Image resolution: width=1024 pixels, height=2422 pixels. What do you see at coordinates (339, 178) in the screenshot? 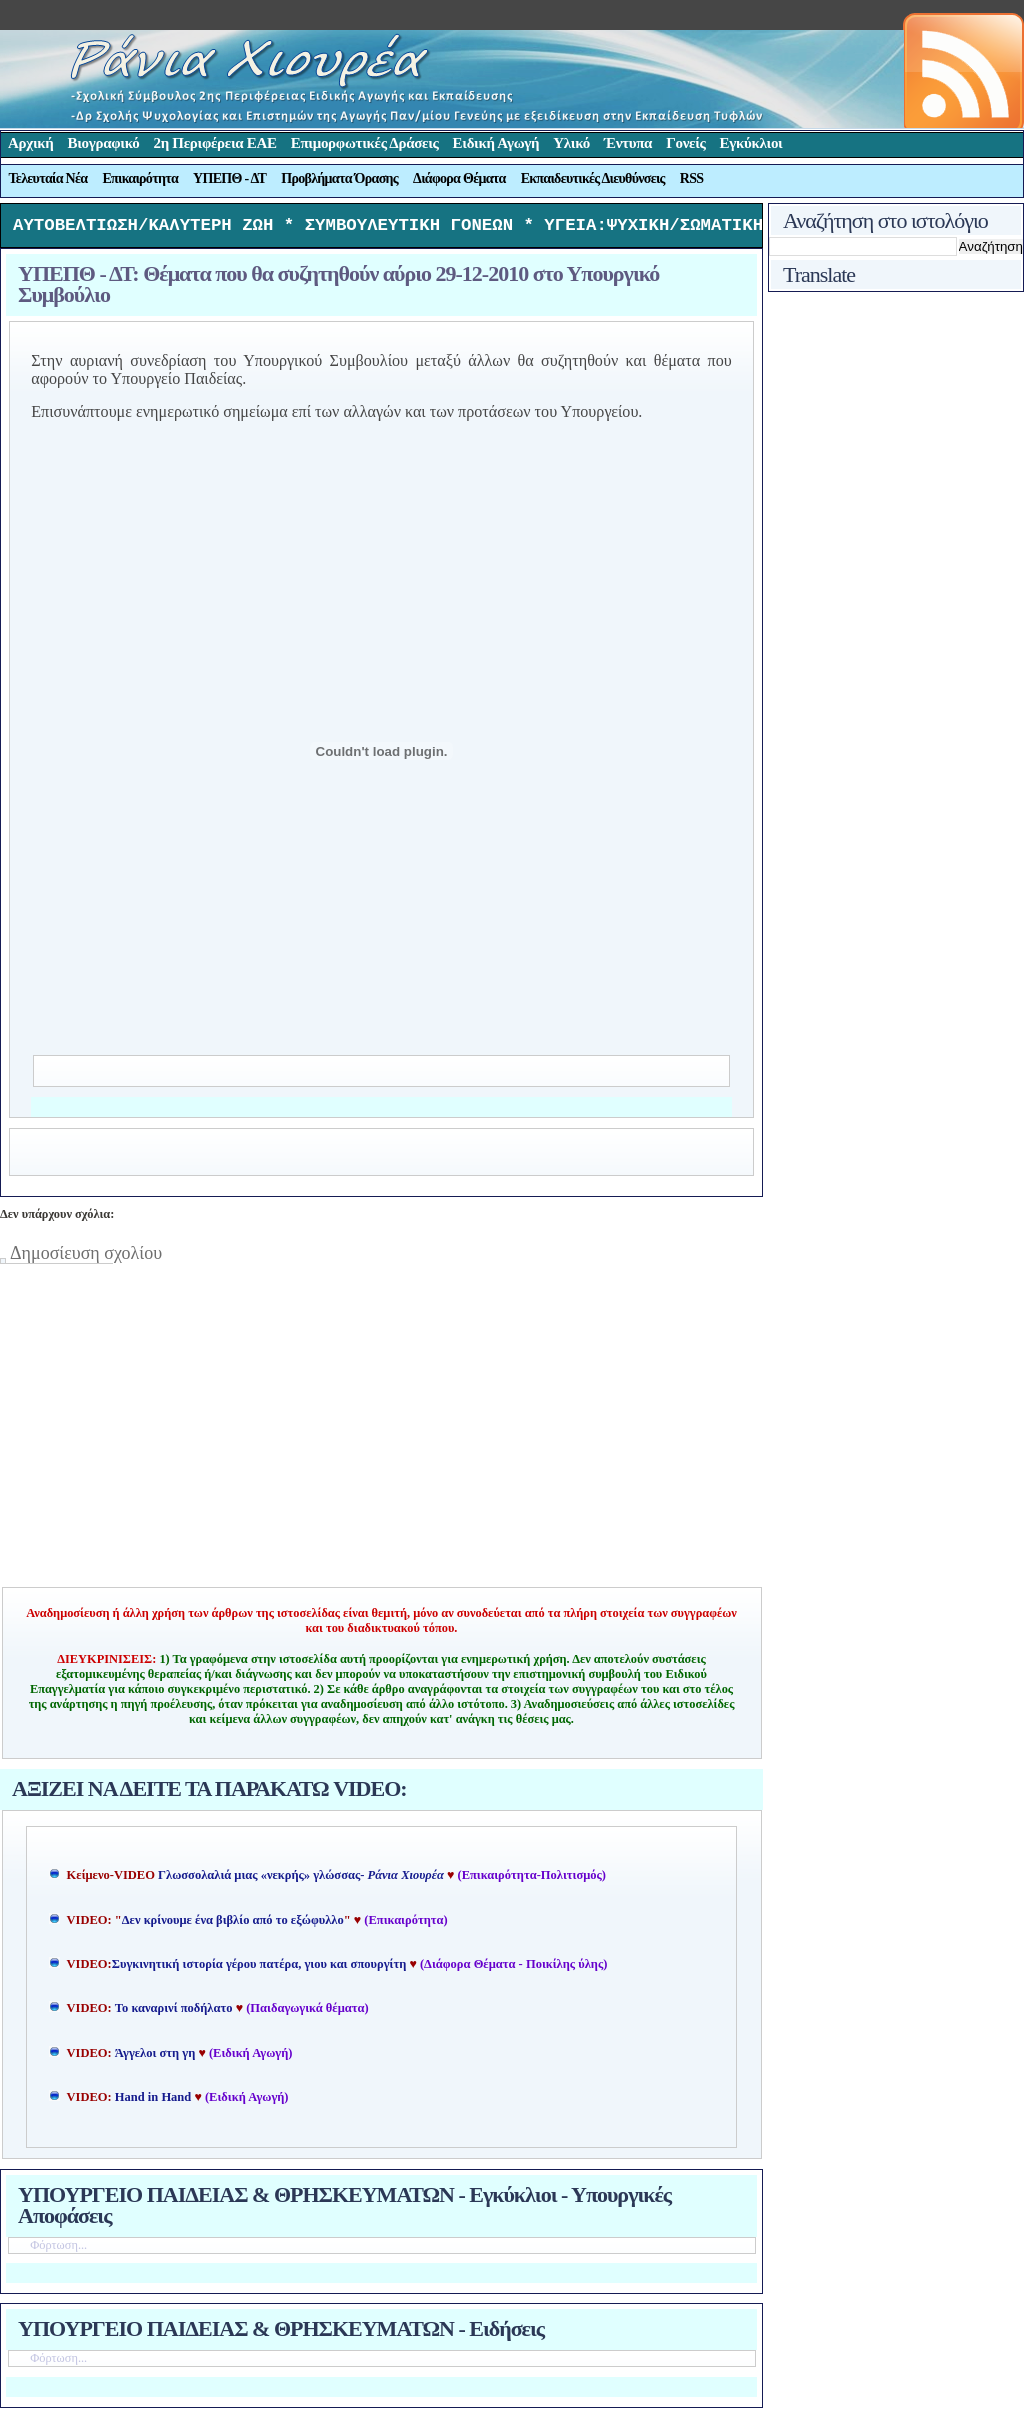
I see `Προβλήματα Όρασης` at bounding box center [339, 178].